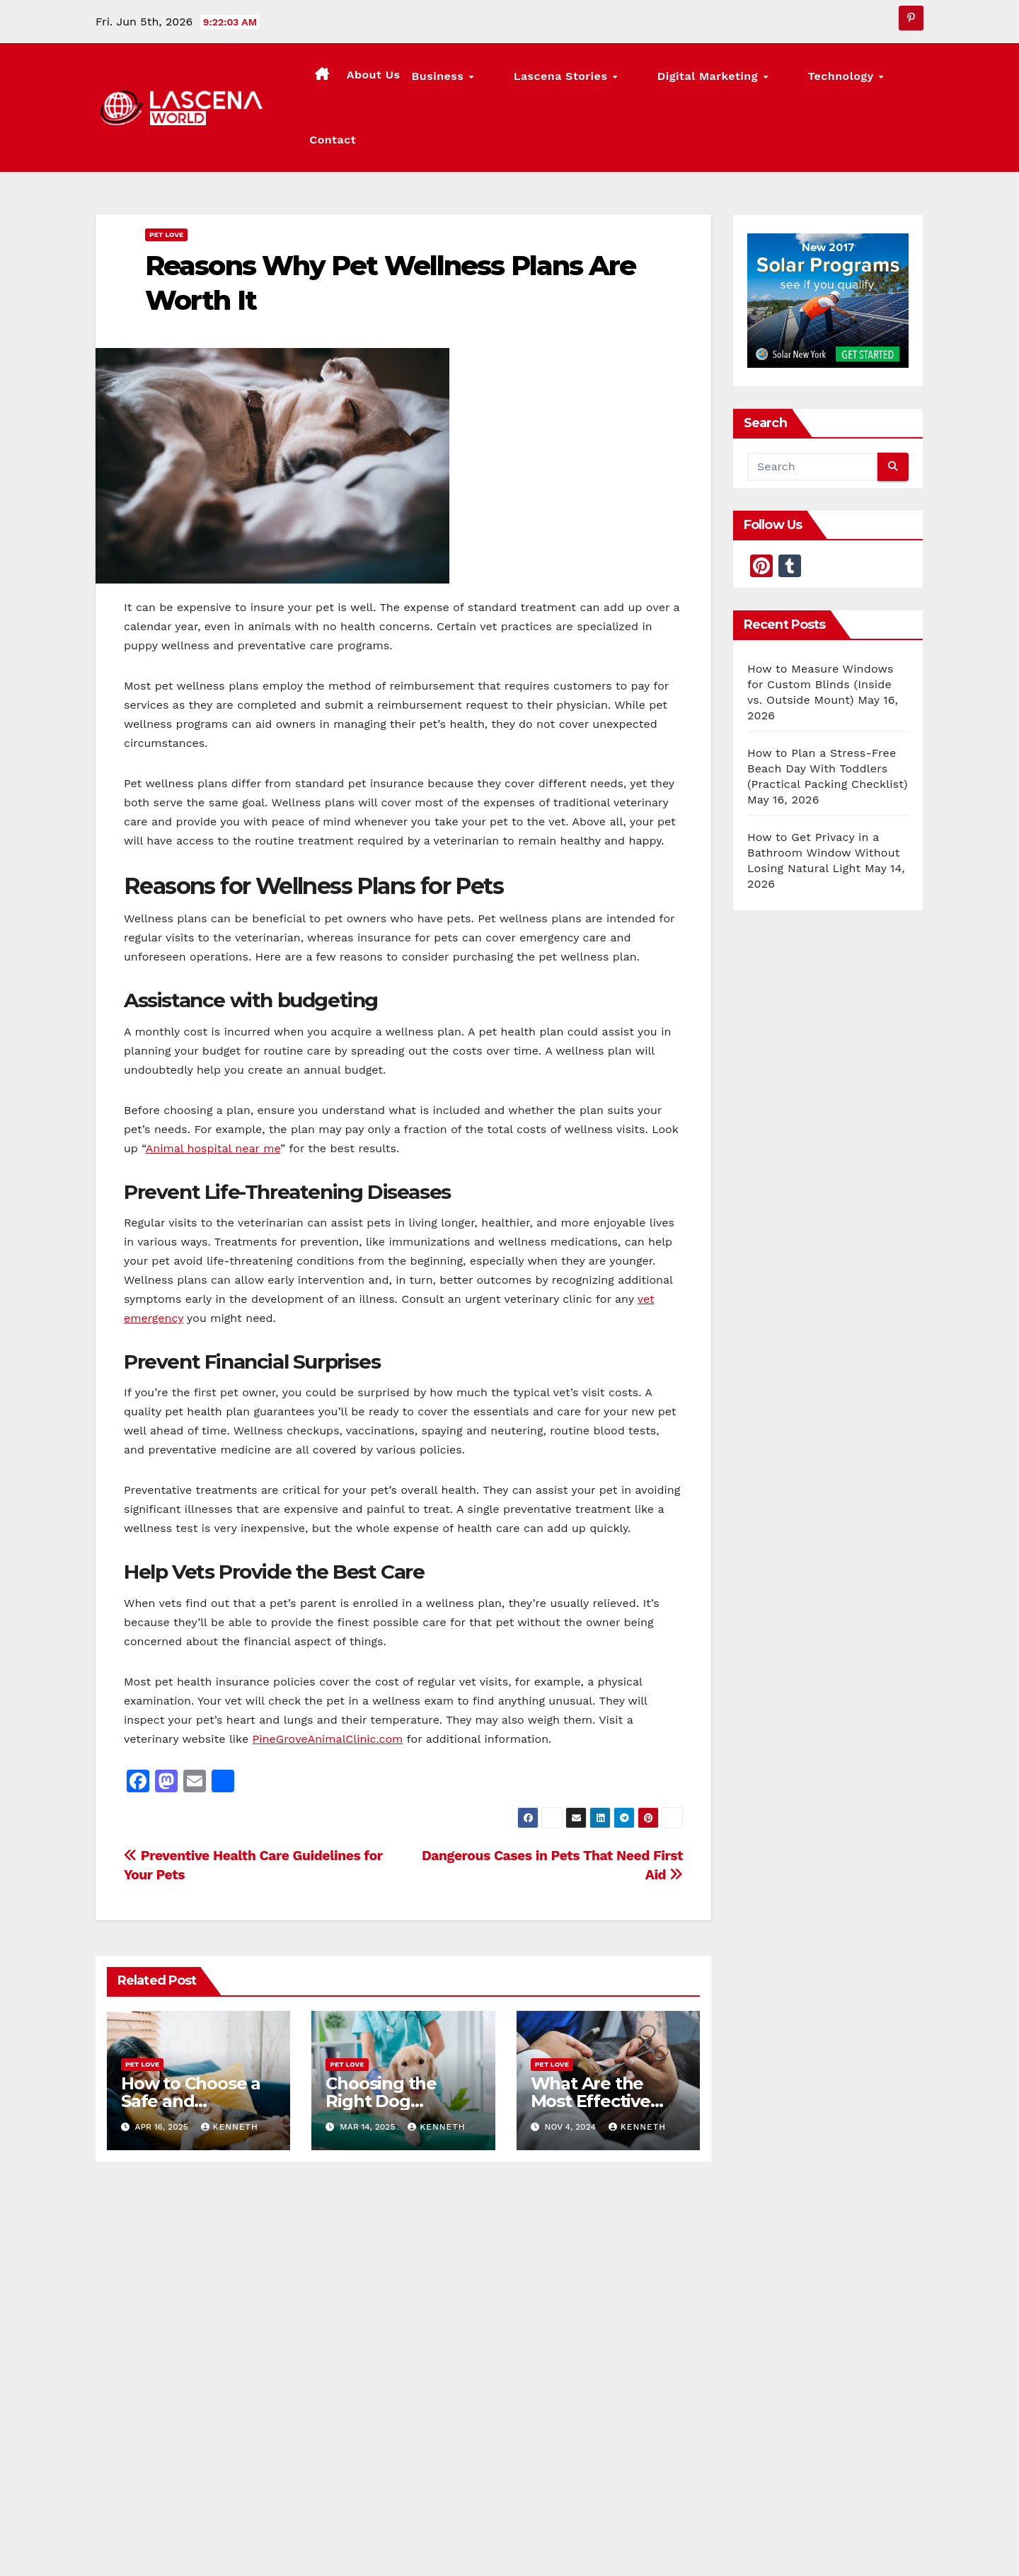 The width and height of the screenshot is (1019, 2576). I want to click on How to Plan a Stress-Free Beach Day With Toddlers (Practical Packing Checklist), so click(827, 714).